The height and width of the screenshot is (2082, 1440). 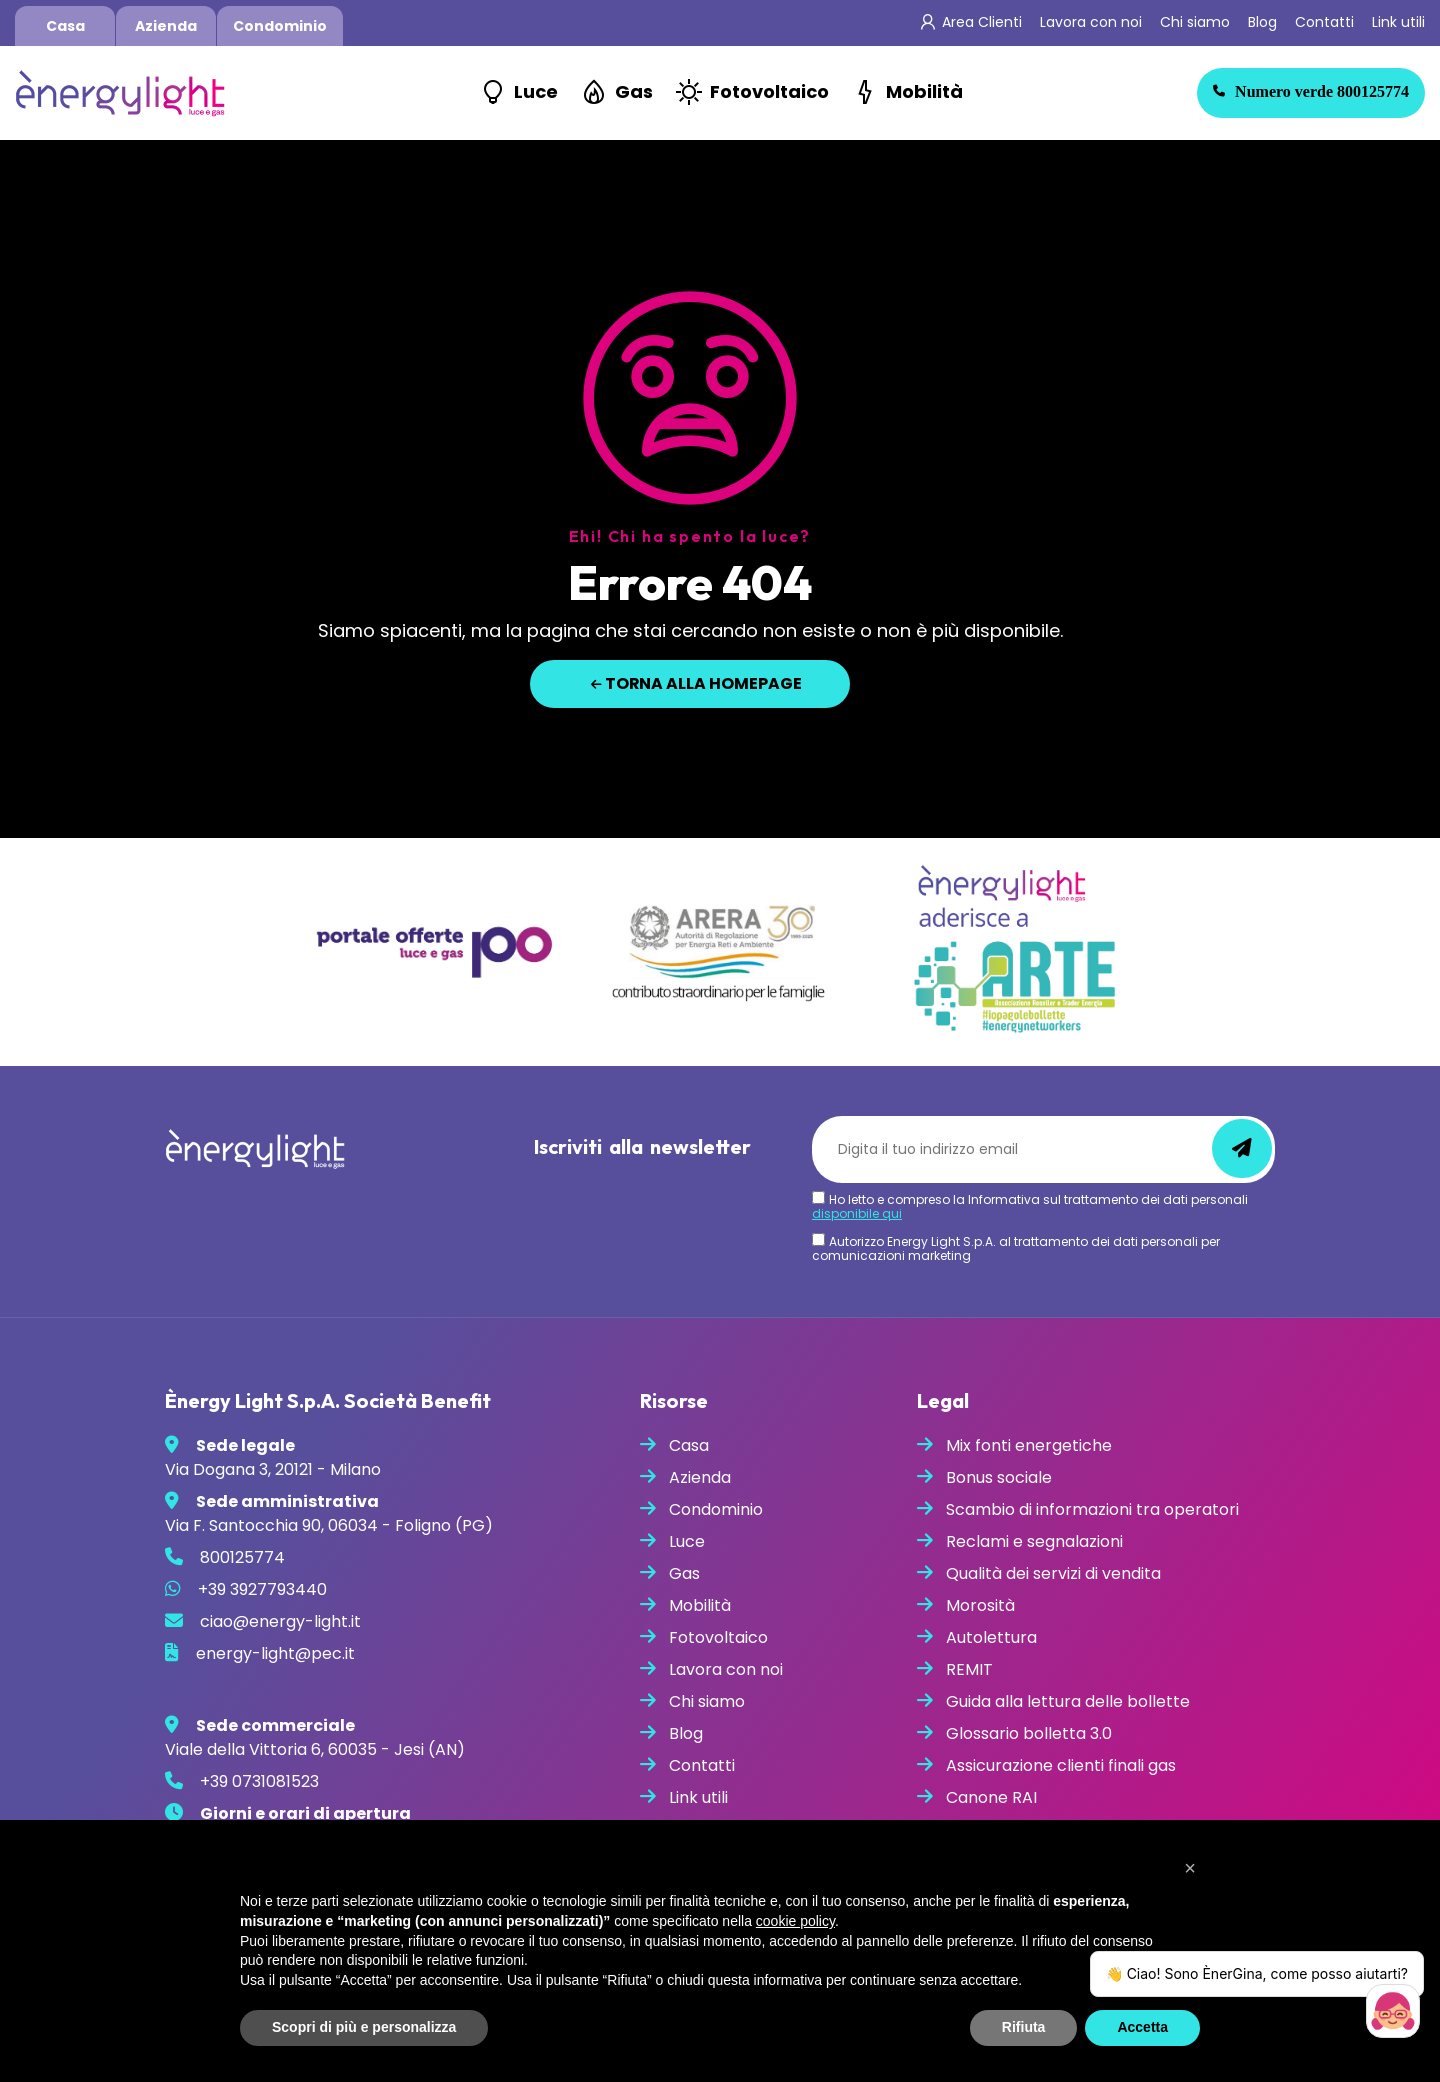 What do you see at coordinates (1092, 1509) in the screenshot?
I see `Scambio di informazioni tra operatori` at bounding box center [1092, 1509].